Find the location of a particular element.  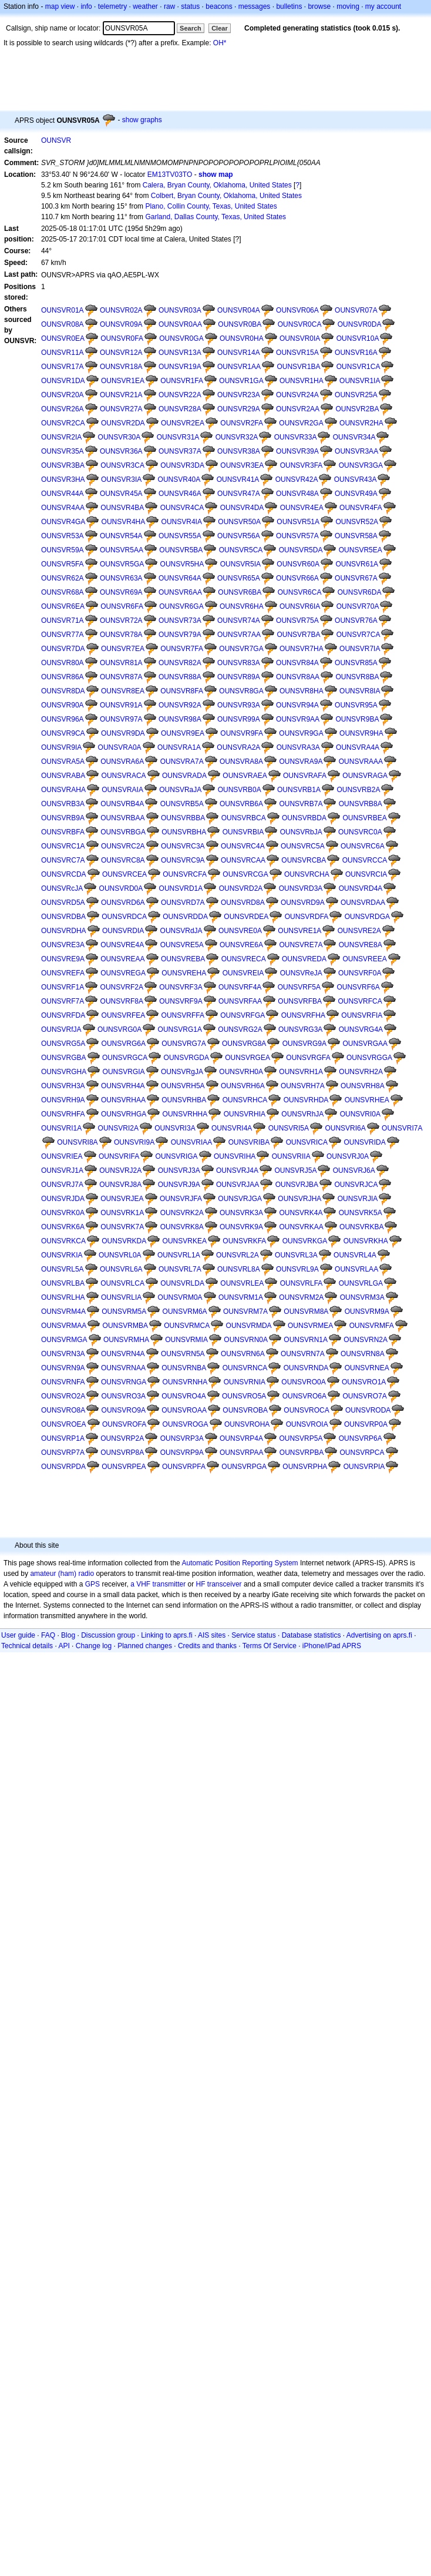

OUNSVRODA is located at coordinates (367, 1410).